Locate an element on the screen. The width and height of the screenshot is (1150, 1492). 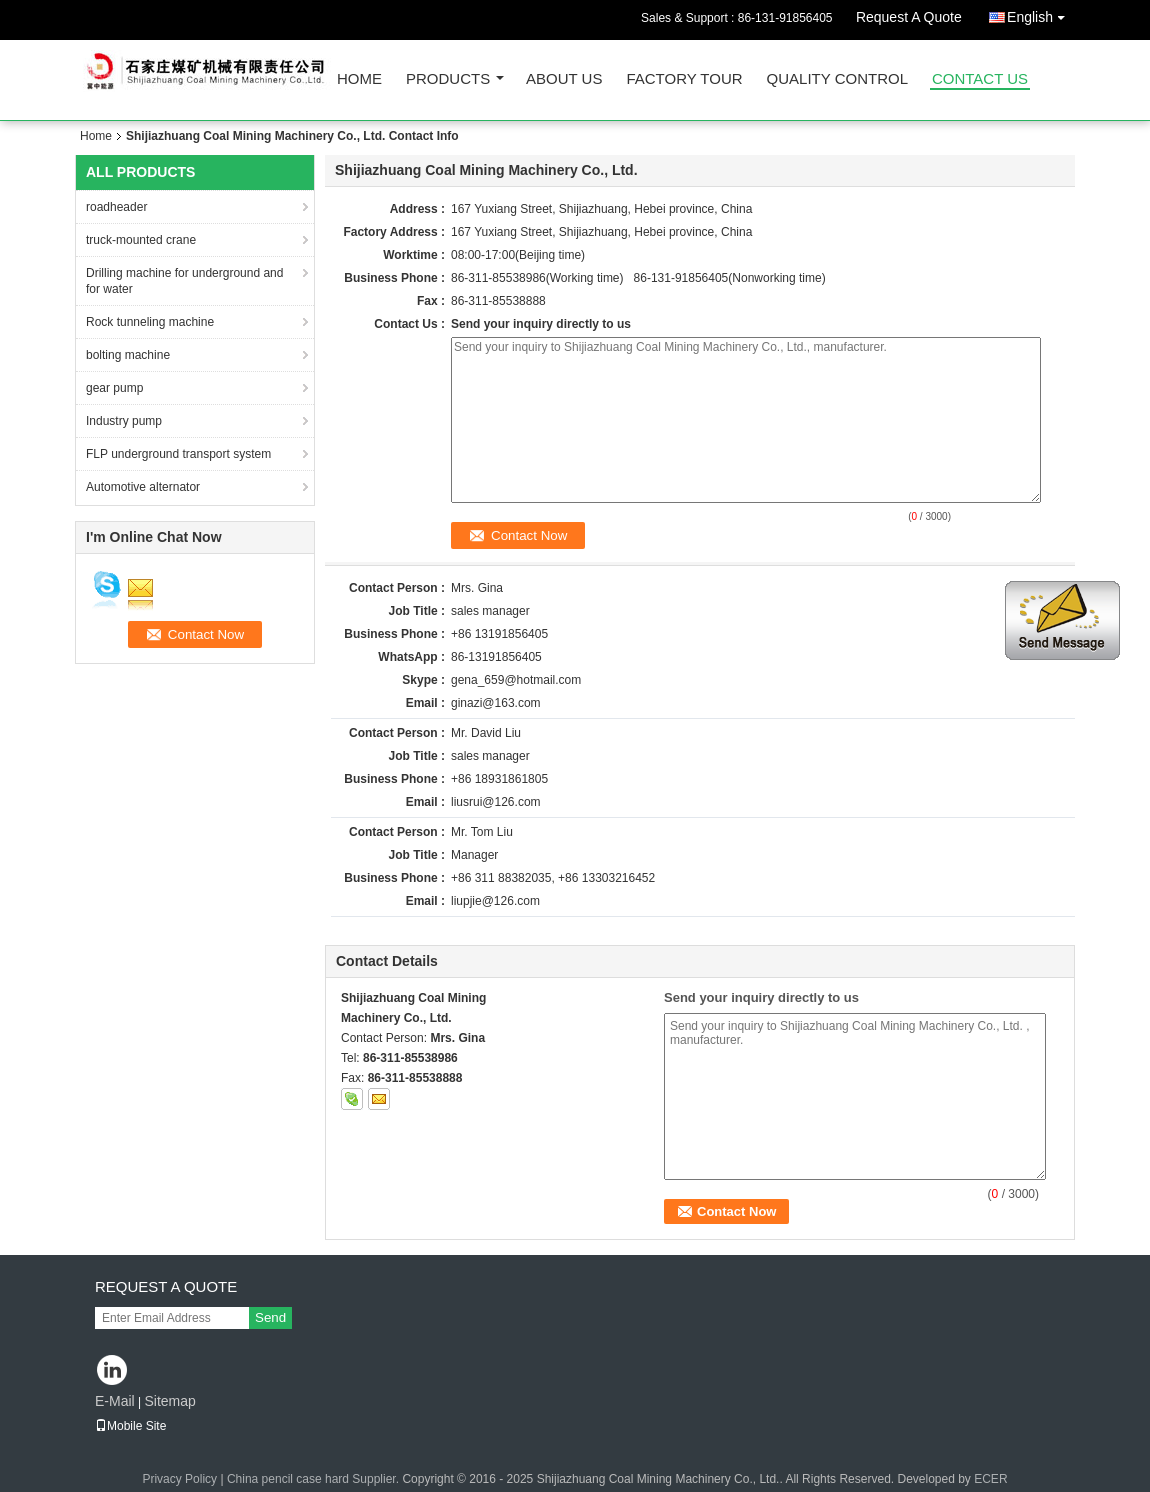
Products is located at coordinates (448, 79).